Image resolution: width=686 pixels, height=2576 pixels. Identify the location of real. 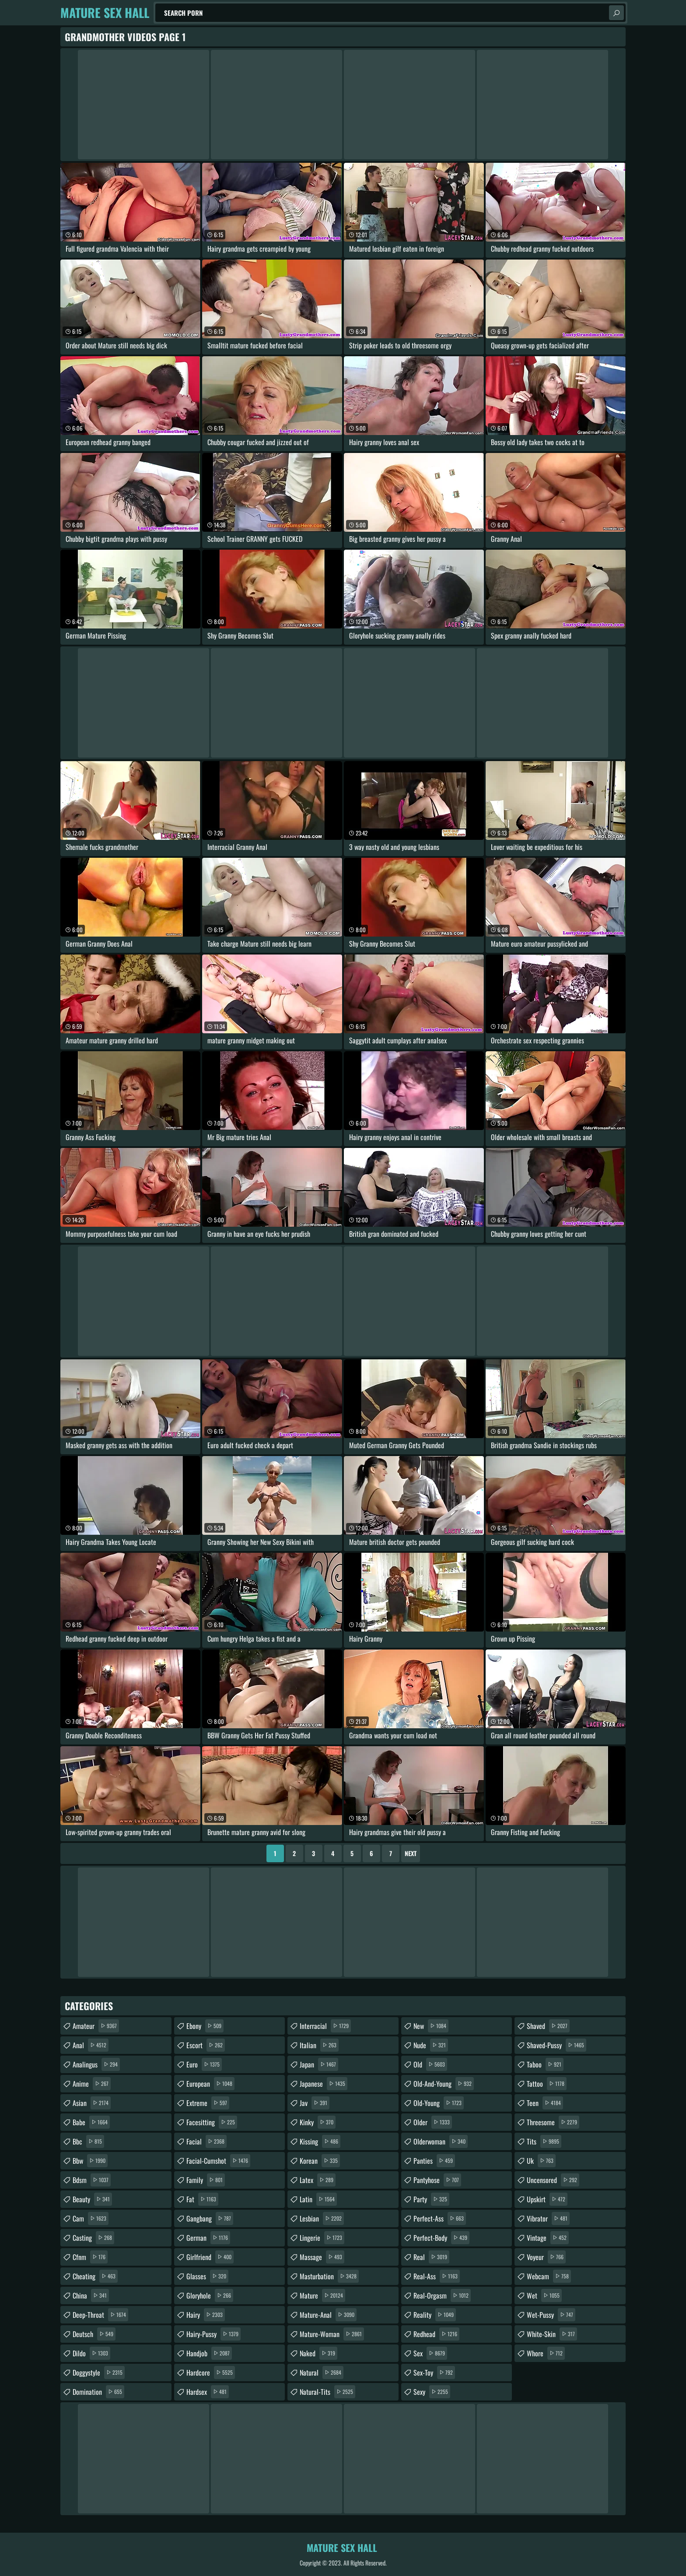
(431, 2257).